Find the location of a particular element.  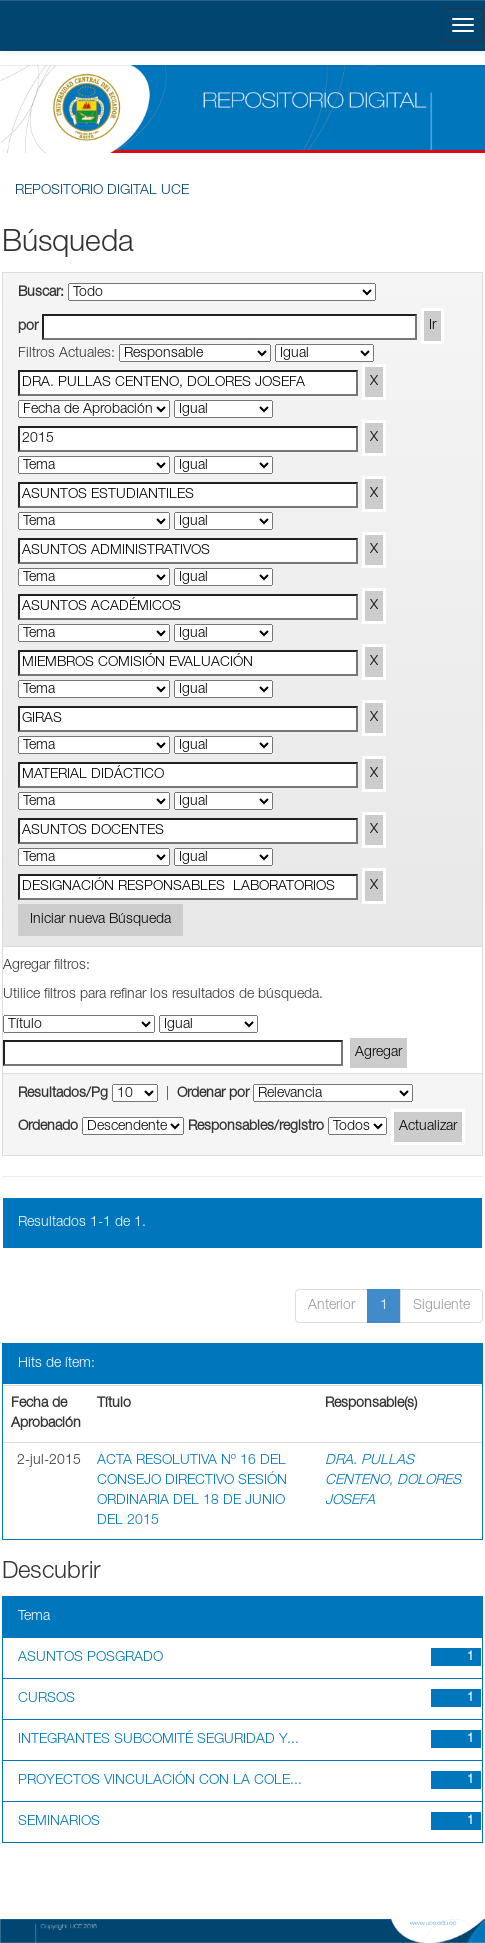

Ordenado is located at coordinates (48, 1127).